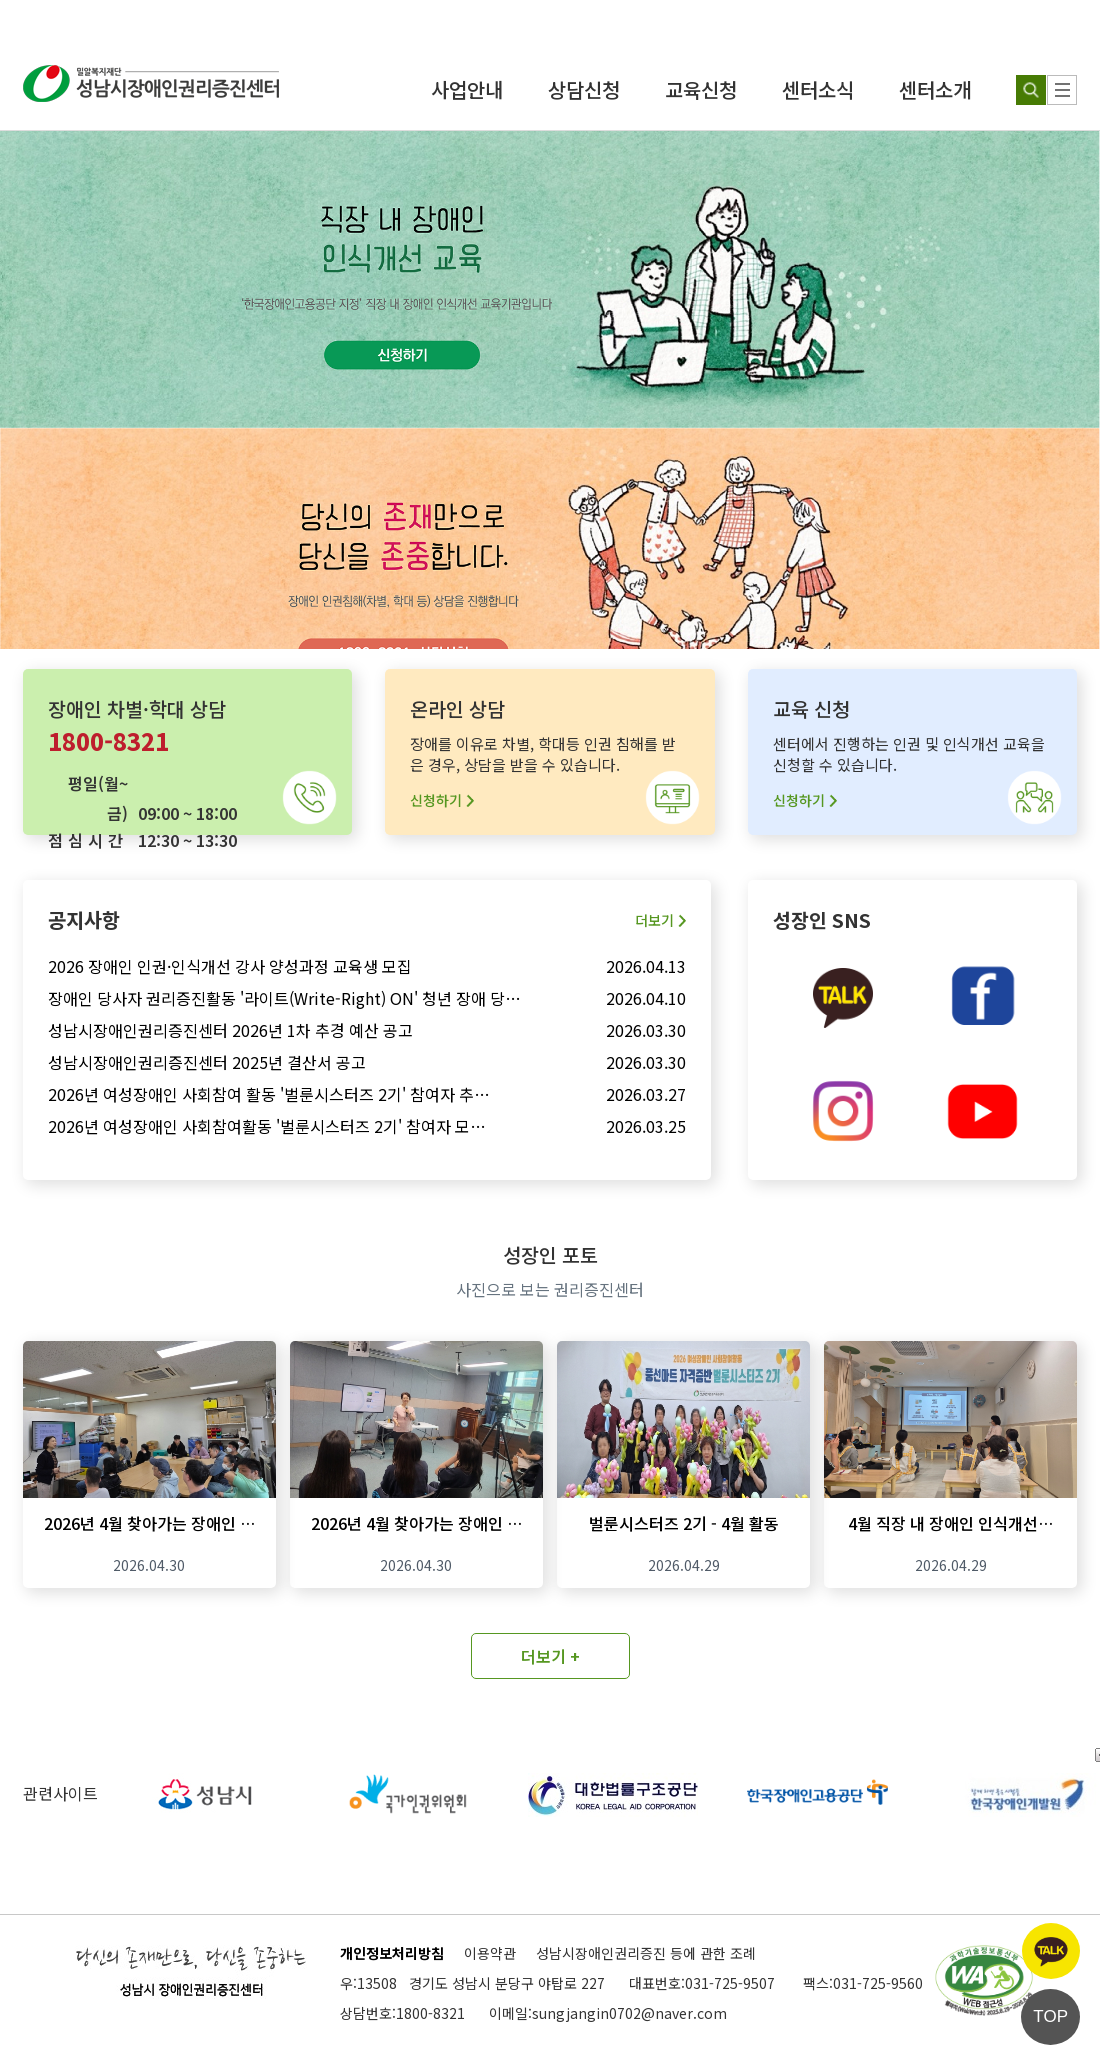  I want to click on 성남시장애인권리증진 등에 관한 조례, so click(646, 1953).